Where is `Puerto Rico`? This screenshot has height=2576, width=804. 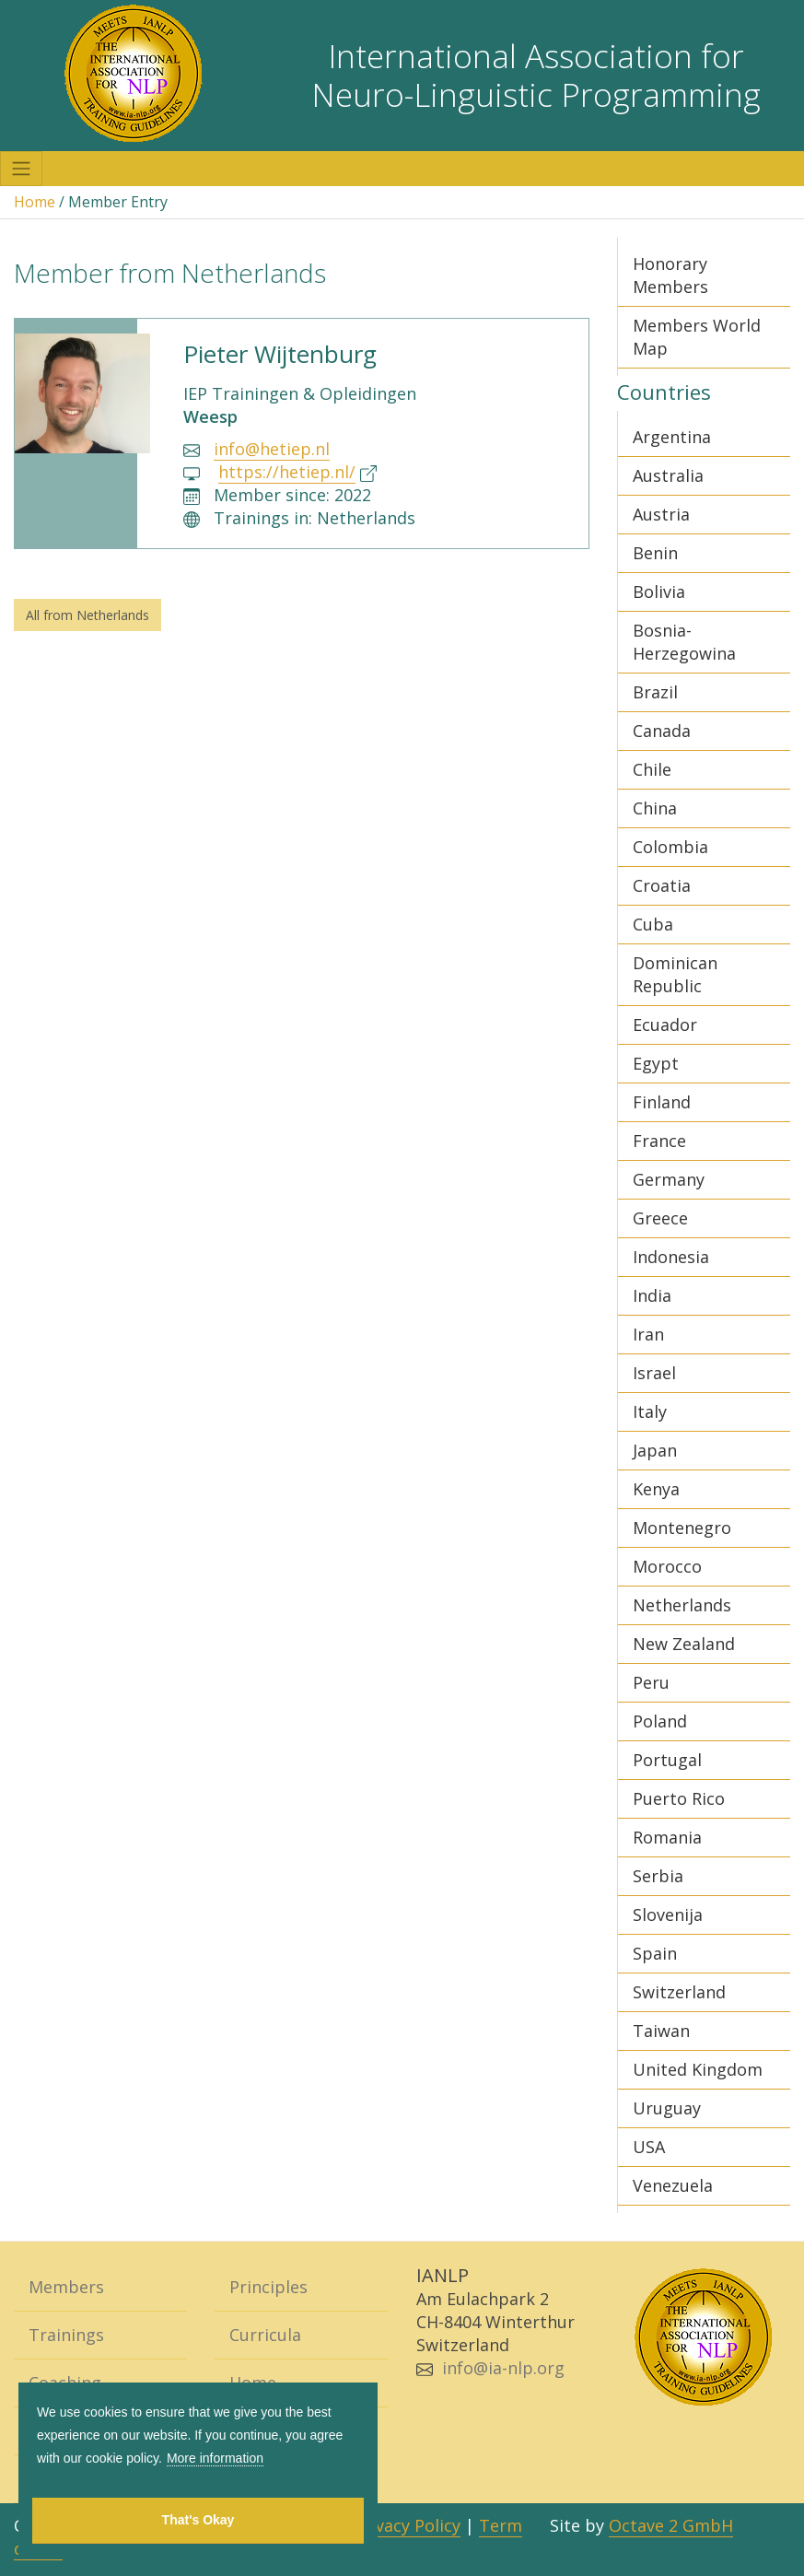 Puerto Rico is located at coordinates (679, 1798).